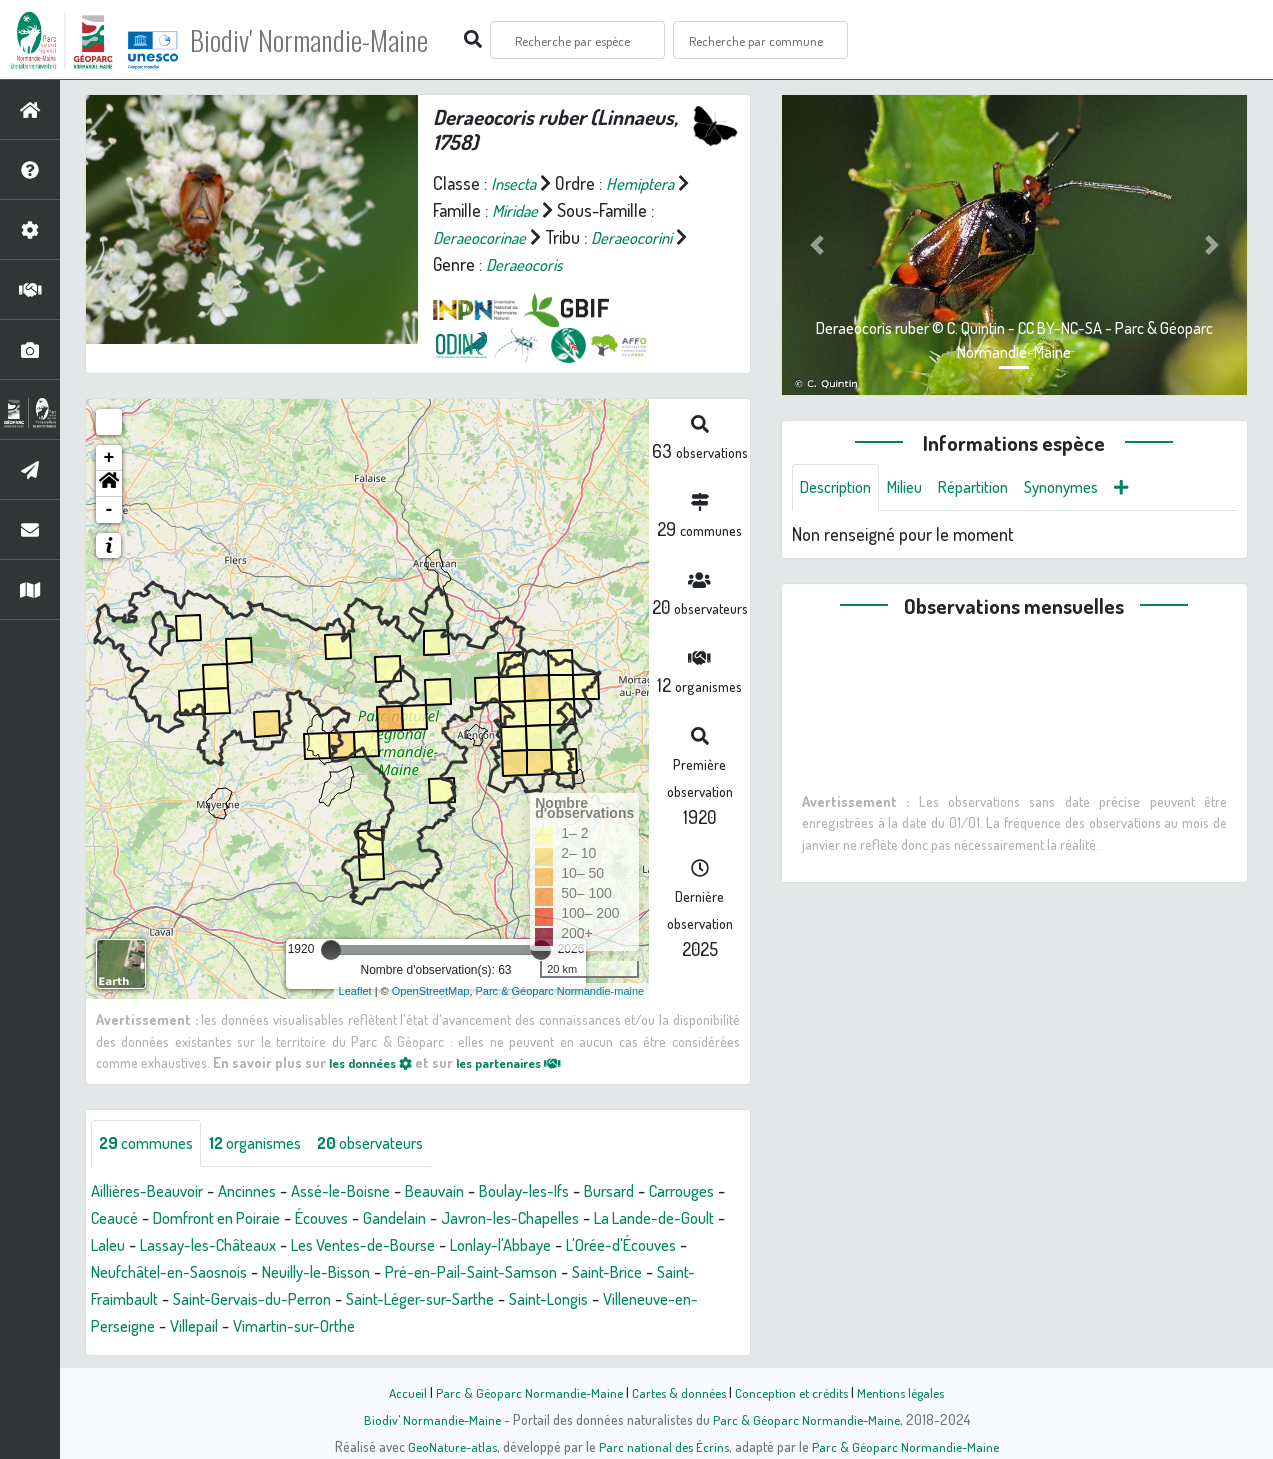  Describe the element at coordinates (565, 1192) in the screenshot. I see `Boulay-les-Ifs` at that location.